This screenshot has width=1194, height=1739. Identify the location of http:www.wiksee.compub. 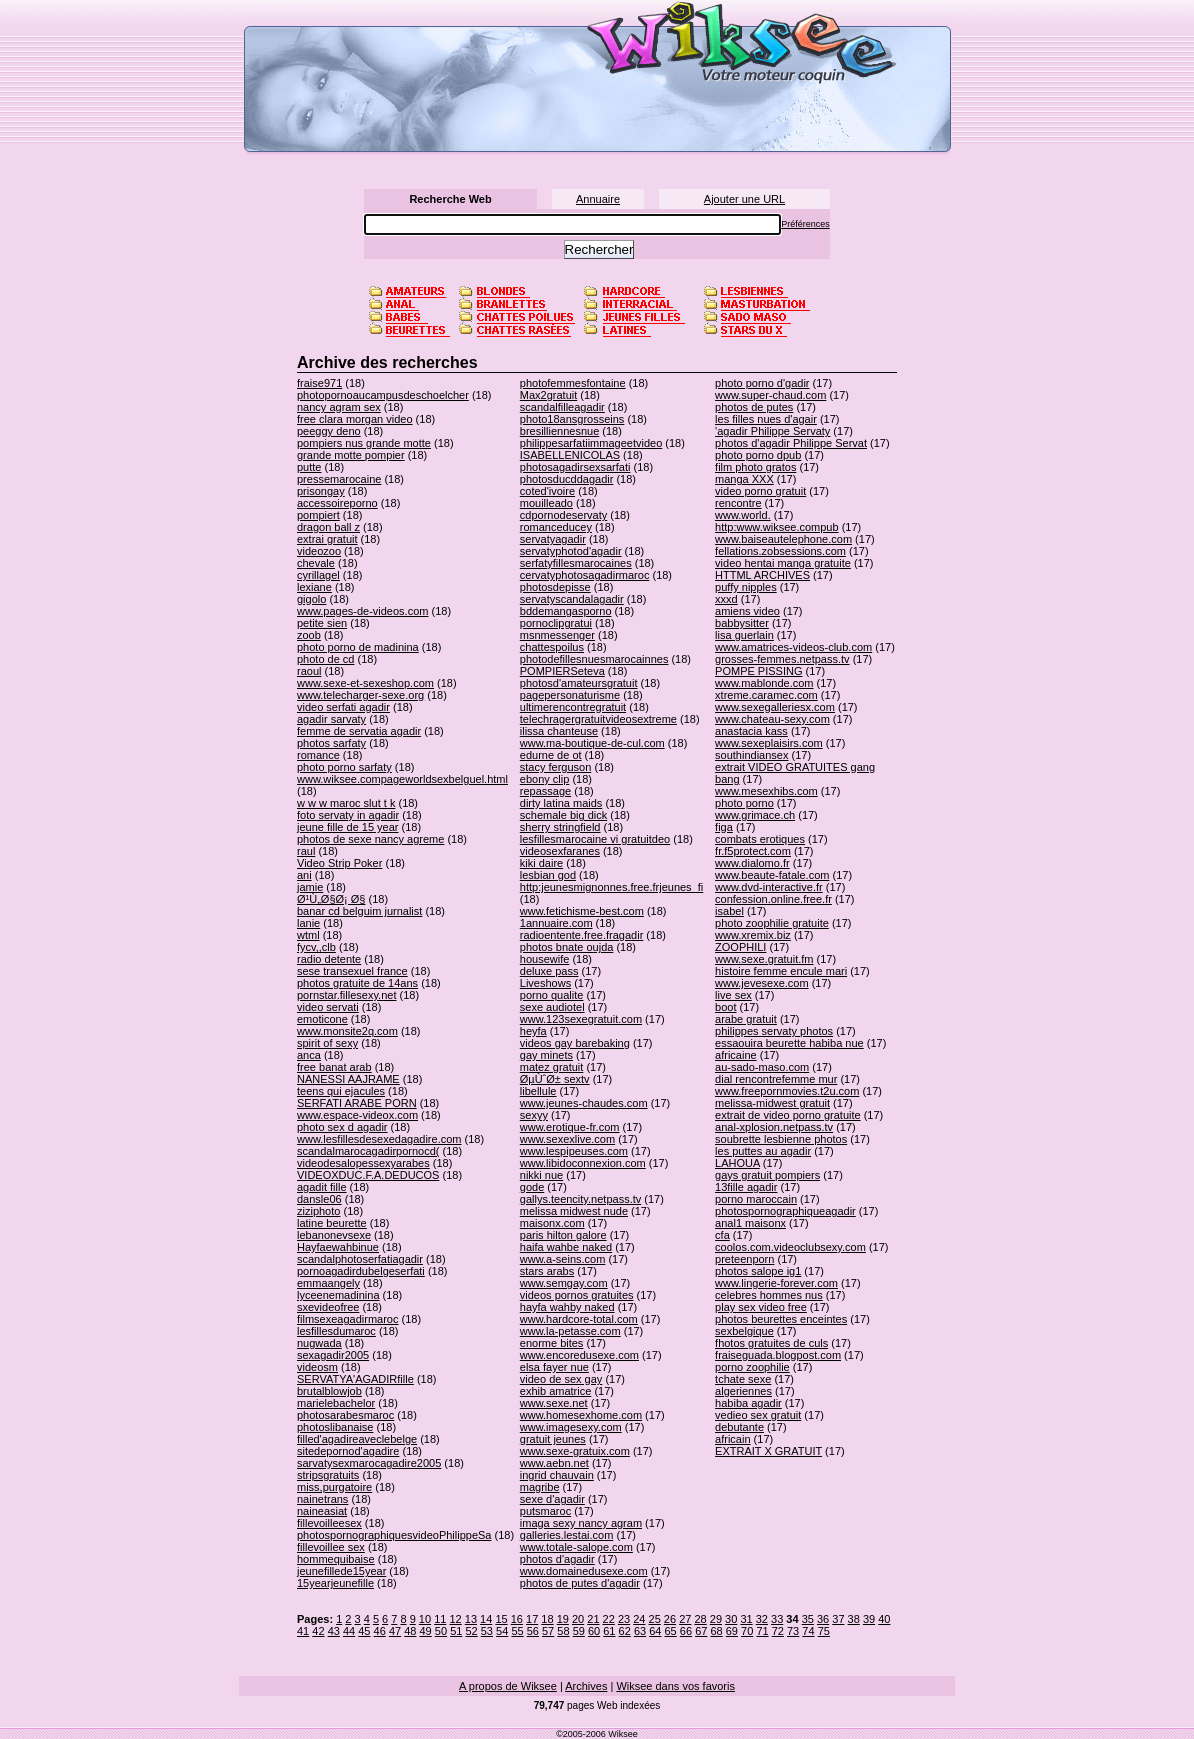
(777, 527).